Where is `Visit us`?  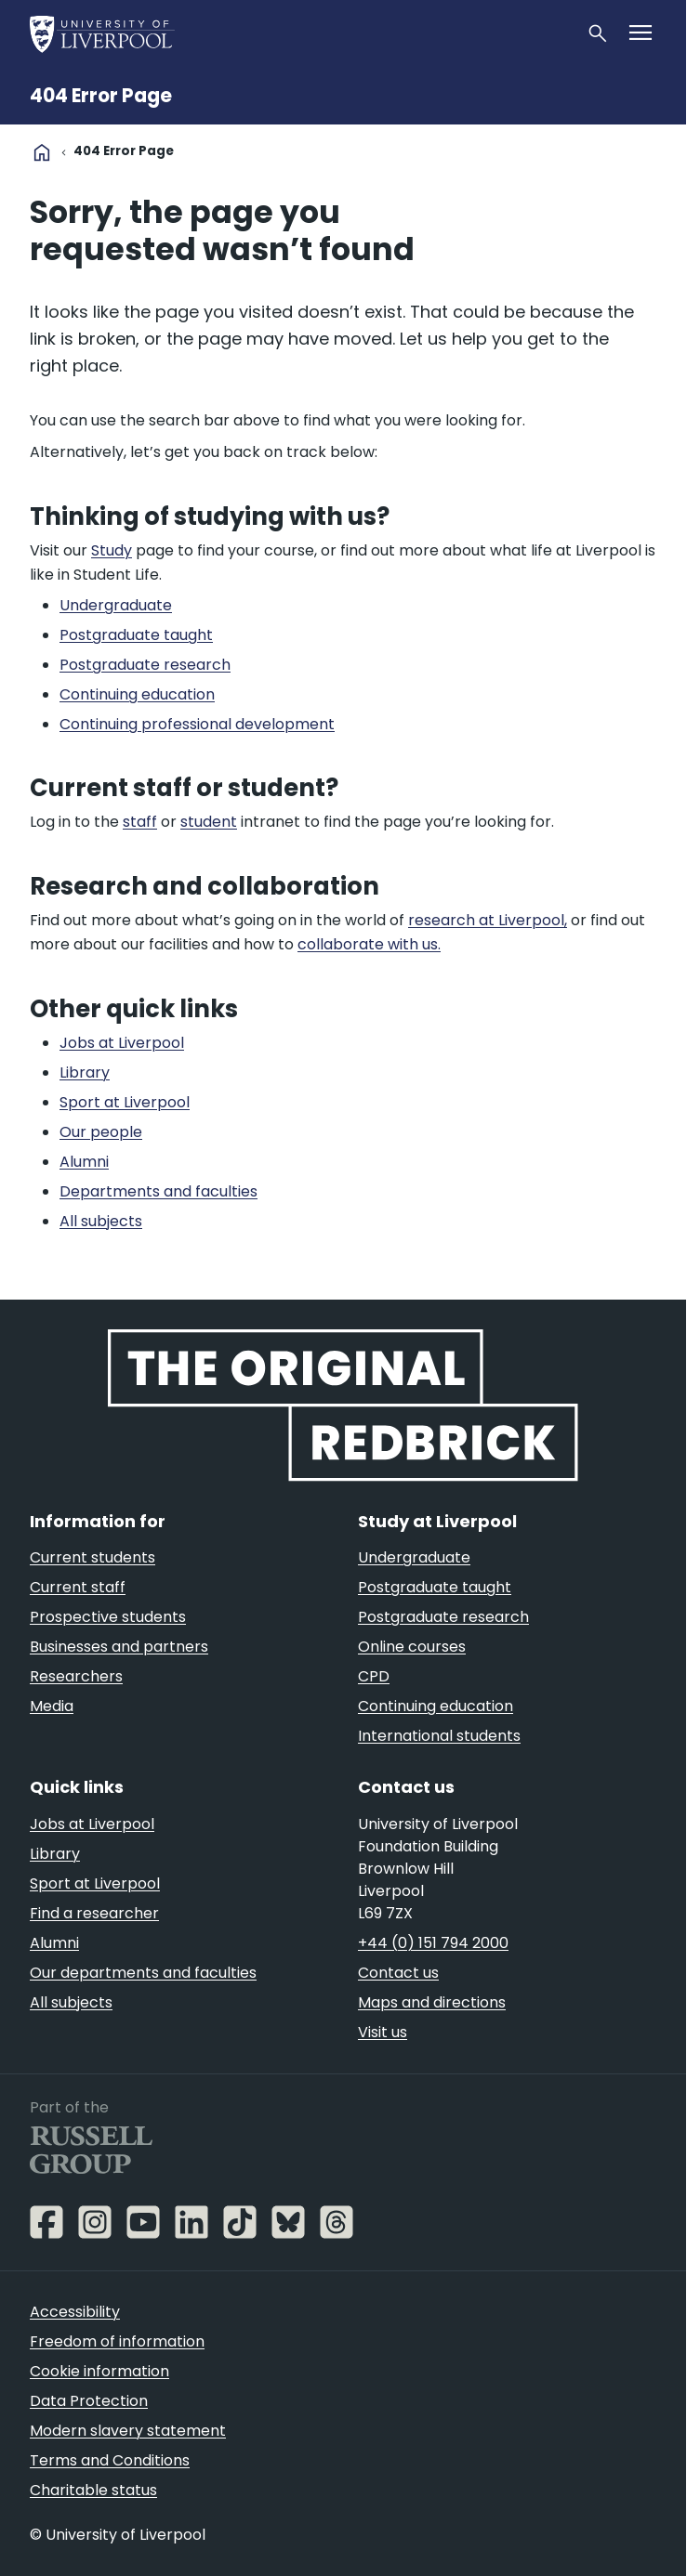
Visit us is located at coordinates (382, 2032).